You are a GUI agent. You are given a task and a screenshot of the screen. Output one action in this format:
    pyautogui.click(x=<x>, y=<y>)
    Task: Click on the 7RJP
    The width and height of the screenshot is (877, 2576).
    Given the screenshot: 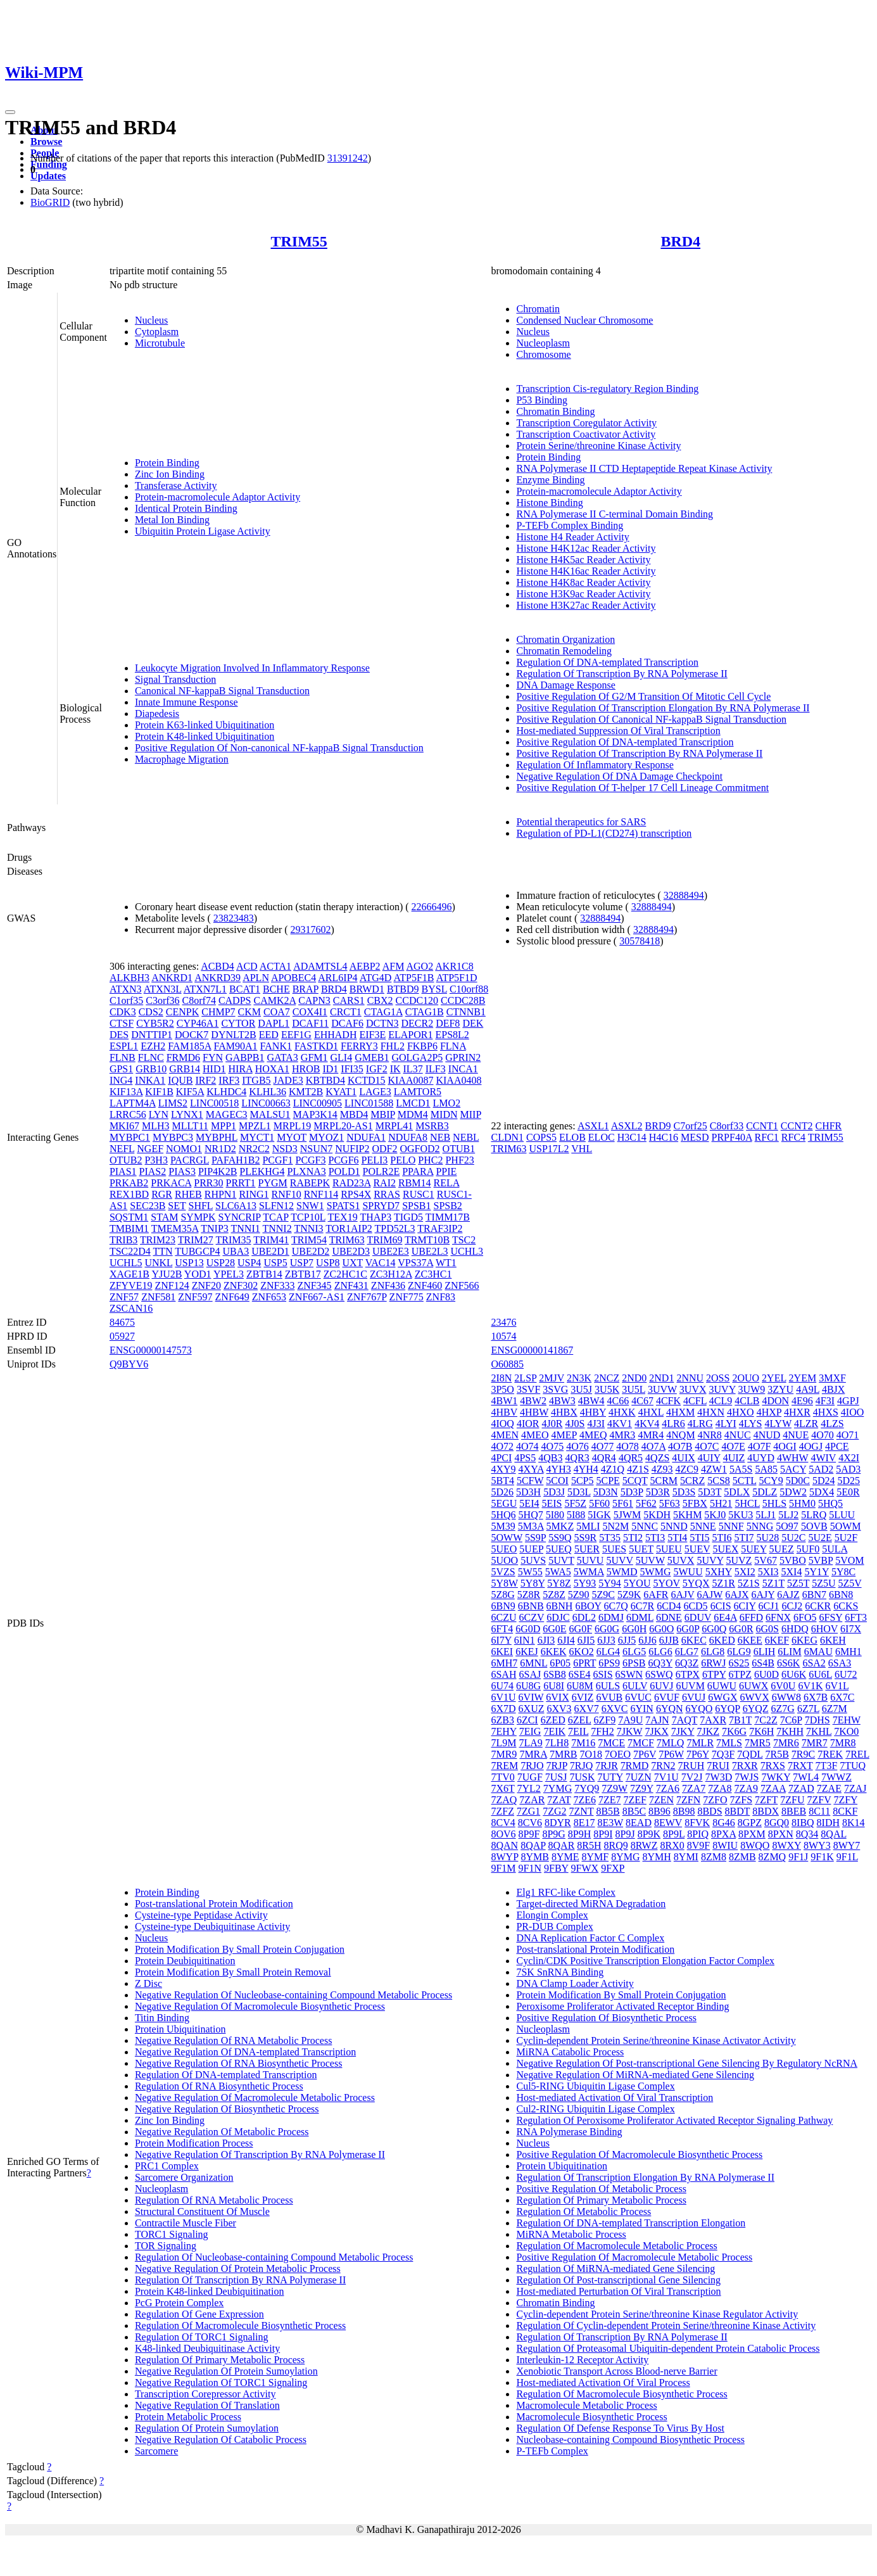 What is the action you would take?
    pyautogui.click(x=556, y=1765)
    